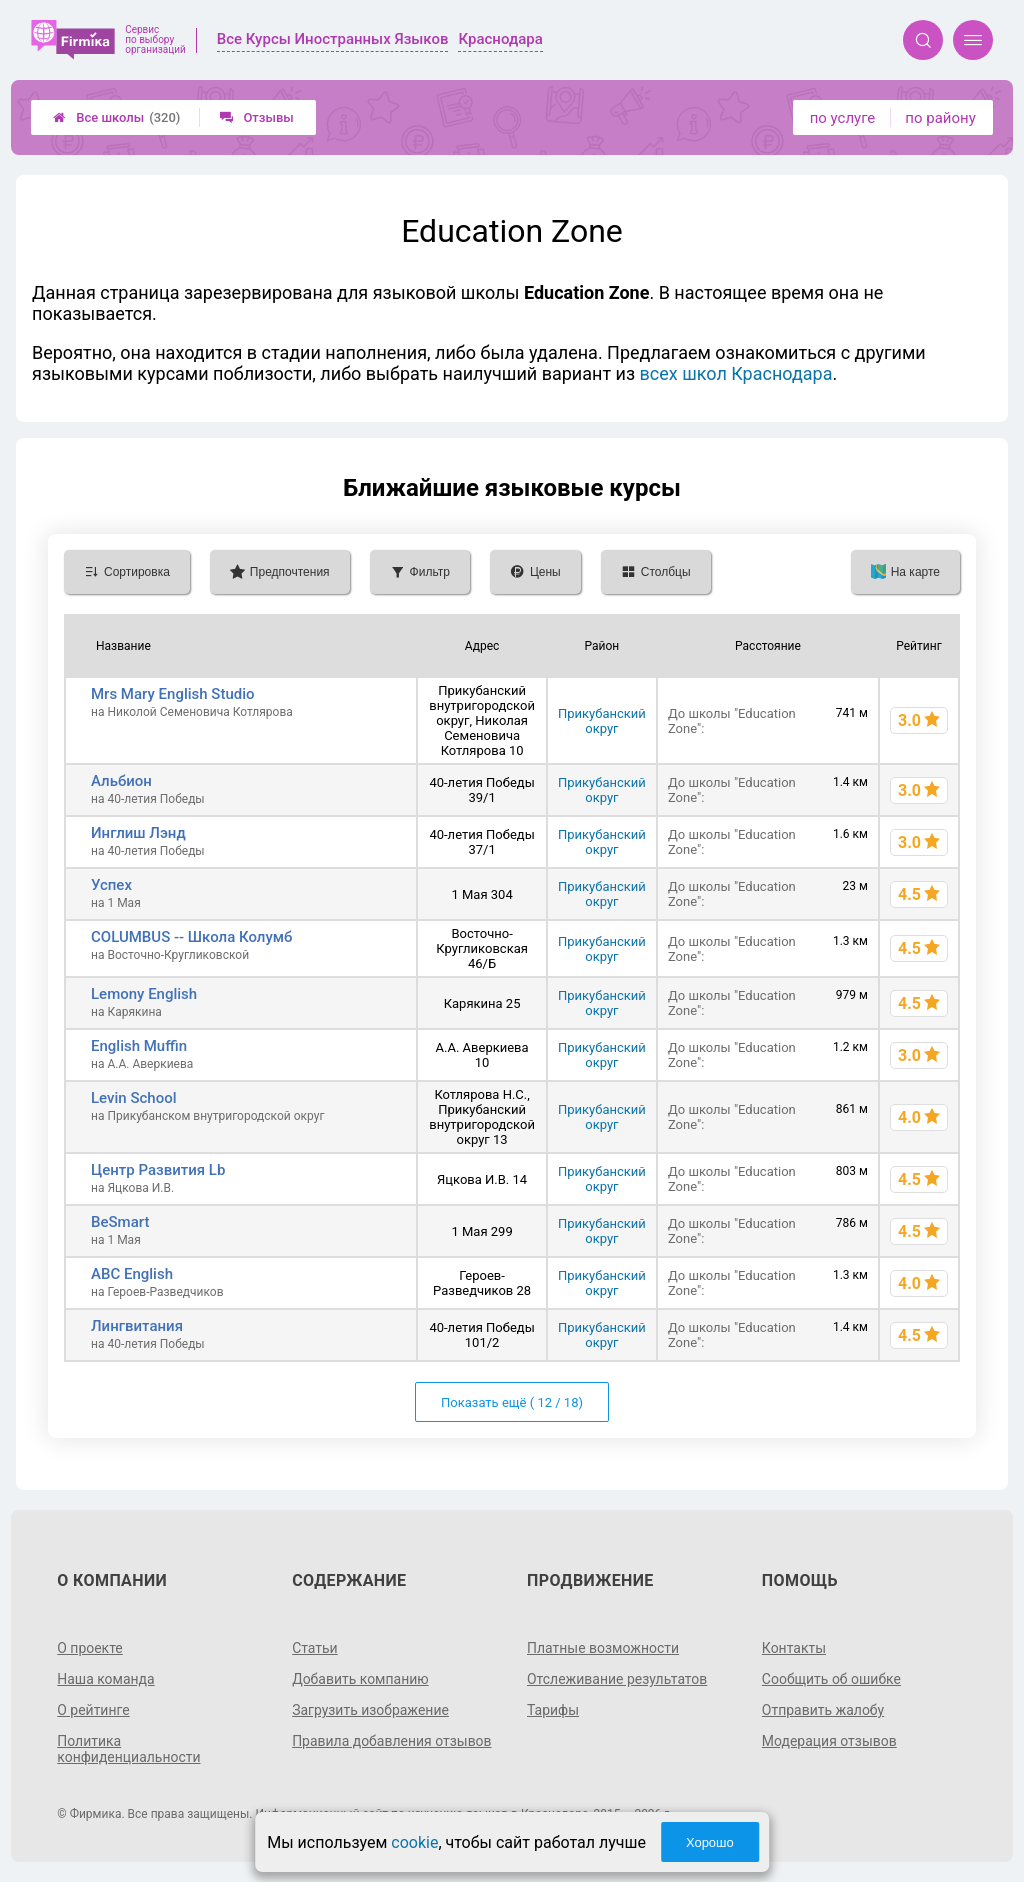 This screenshot has width=1024, height=1882. Describe the element at coordinates (90, 1648) in the screenshot. I see `О проекте` at that location.